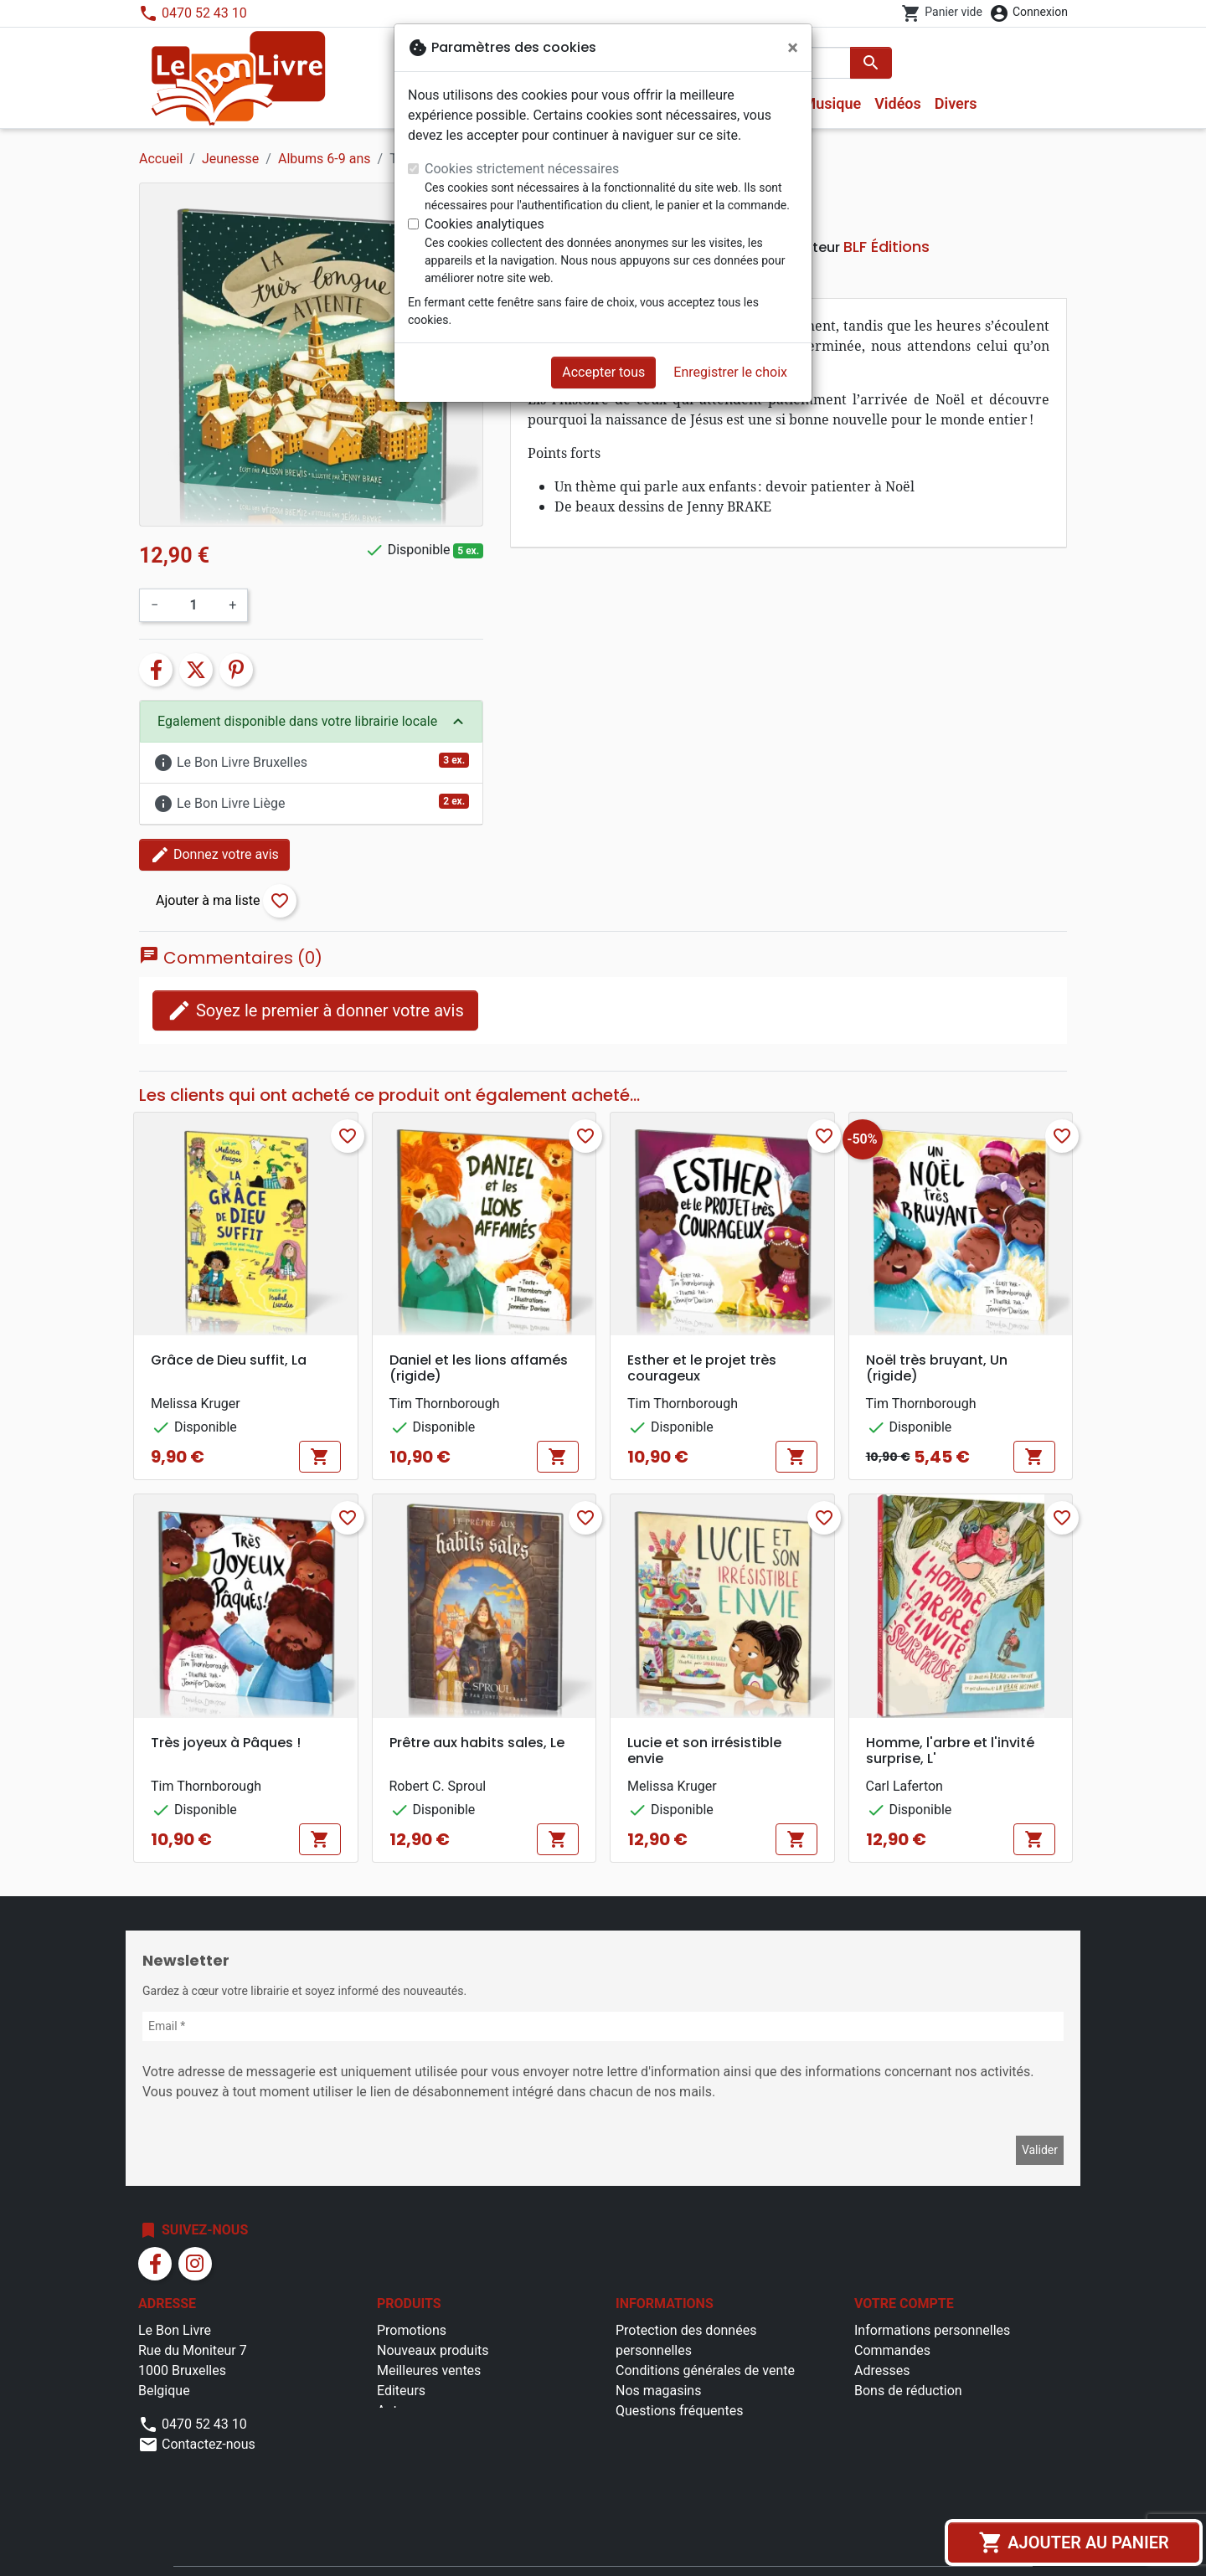 Image resolution: width=1206 pixels, height=2576 pixels. Describe the element at coordinates (484, 224) in the screenshot. I see `Cookies analytiques` at that location.